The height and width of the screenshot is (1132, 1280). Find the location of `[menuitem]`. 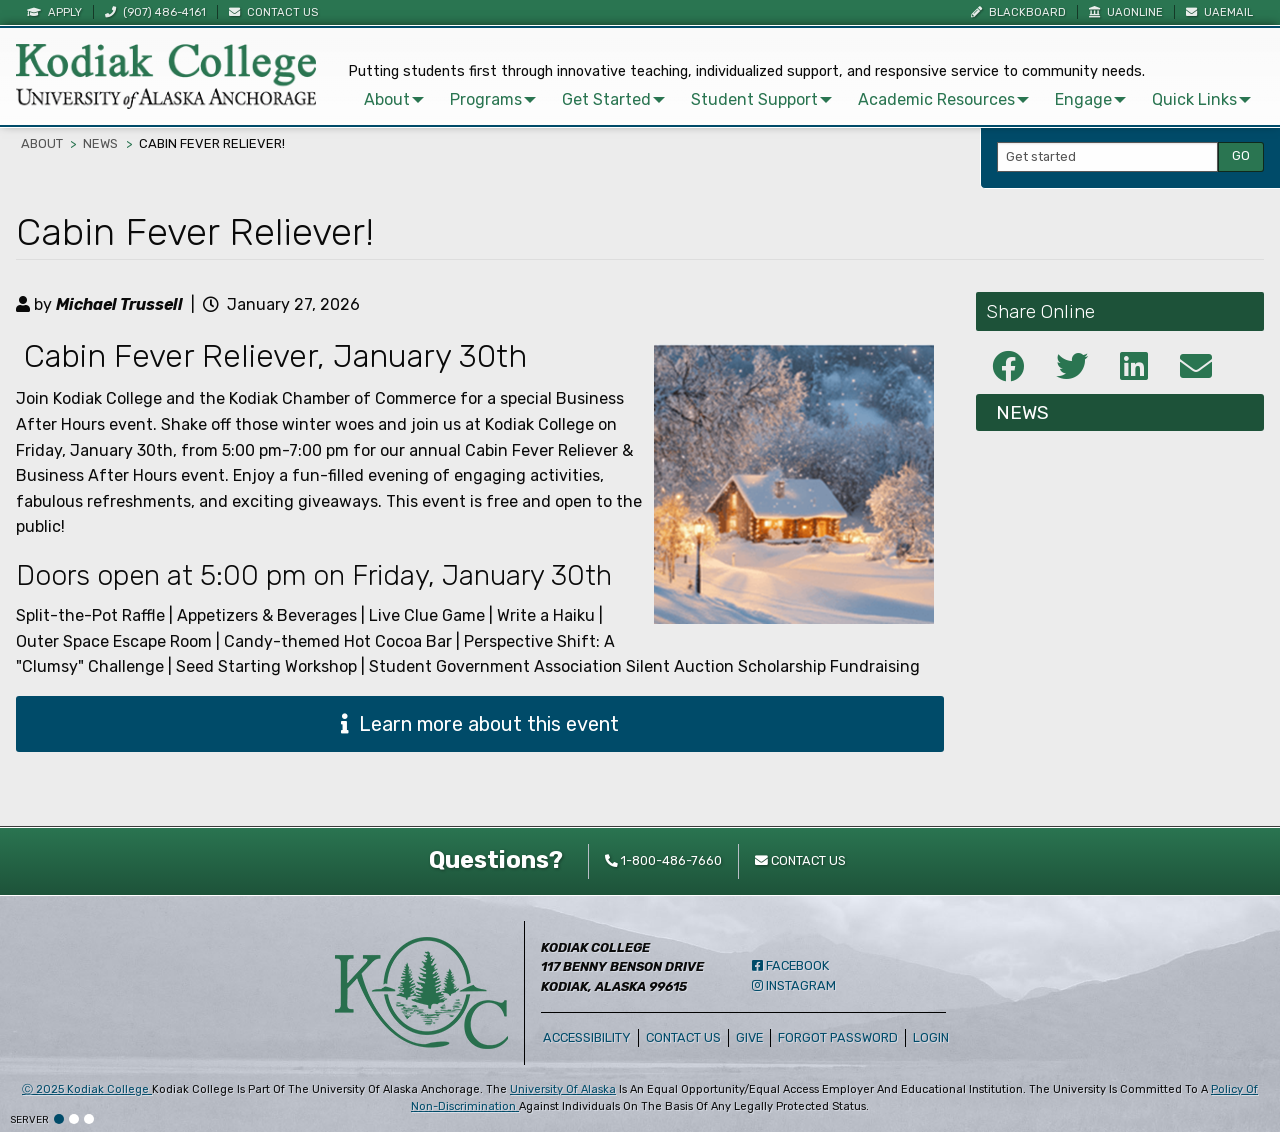

[menuitem] is located at coordinates (379, 97).